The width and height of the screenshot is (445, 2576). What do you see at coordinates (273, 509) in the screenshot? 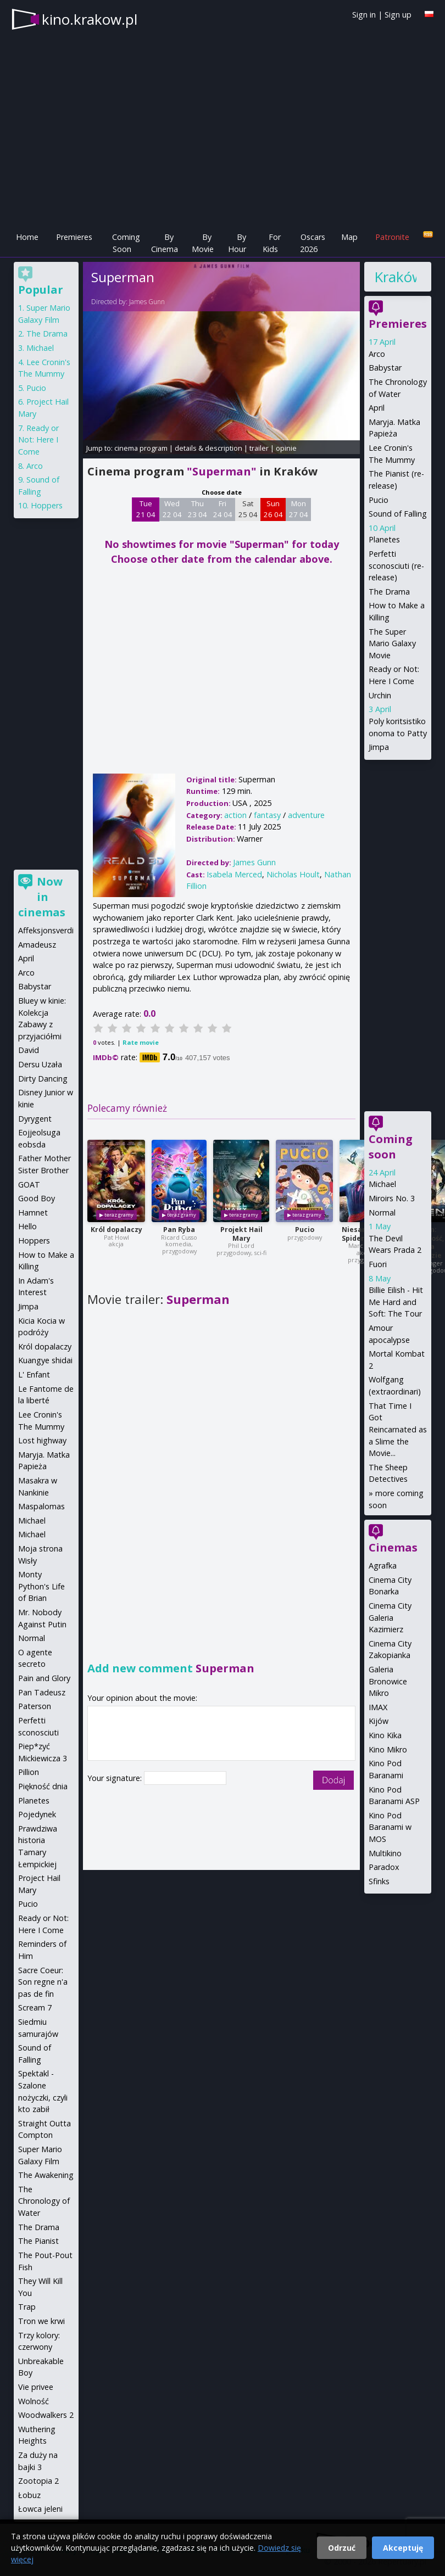
I see `Sun 26 04` at bounding box center [273, 509].